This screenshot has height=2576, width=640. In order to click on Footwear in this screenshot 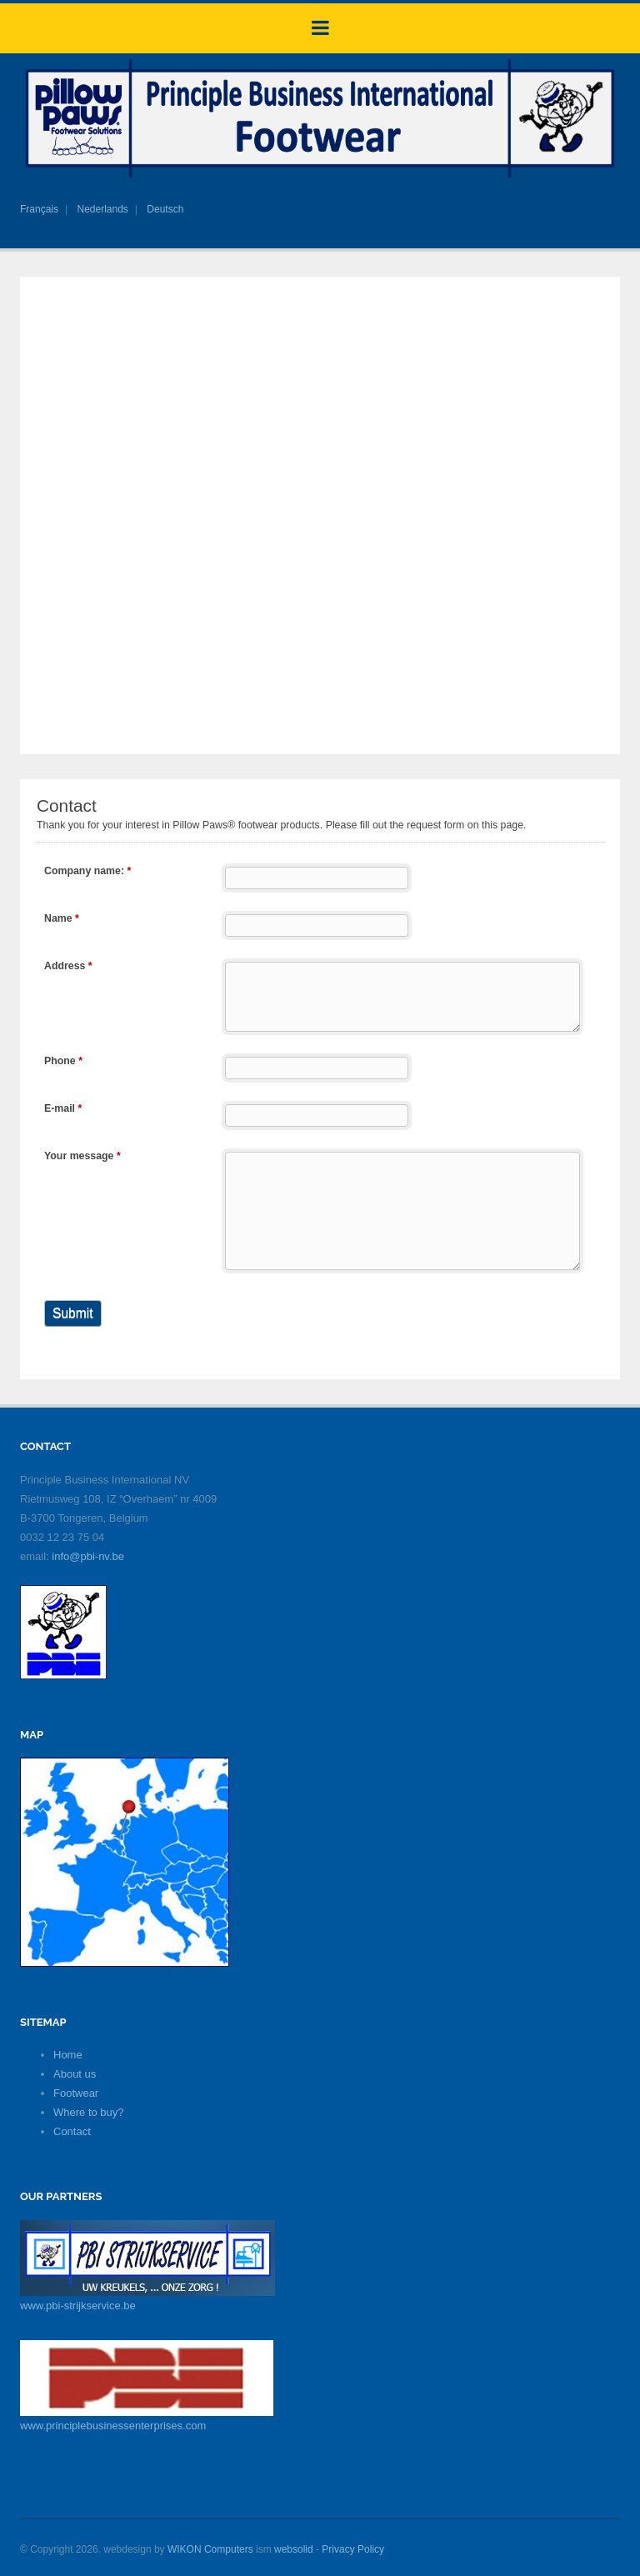, I will do `click(75, 2093)`.